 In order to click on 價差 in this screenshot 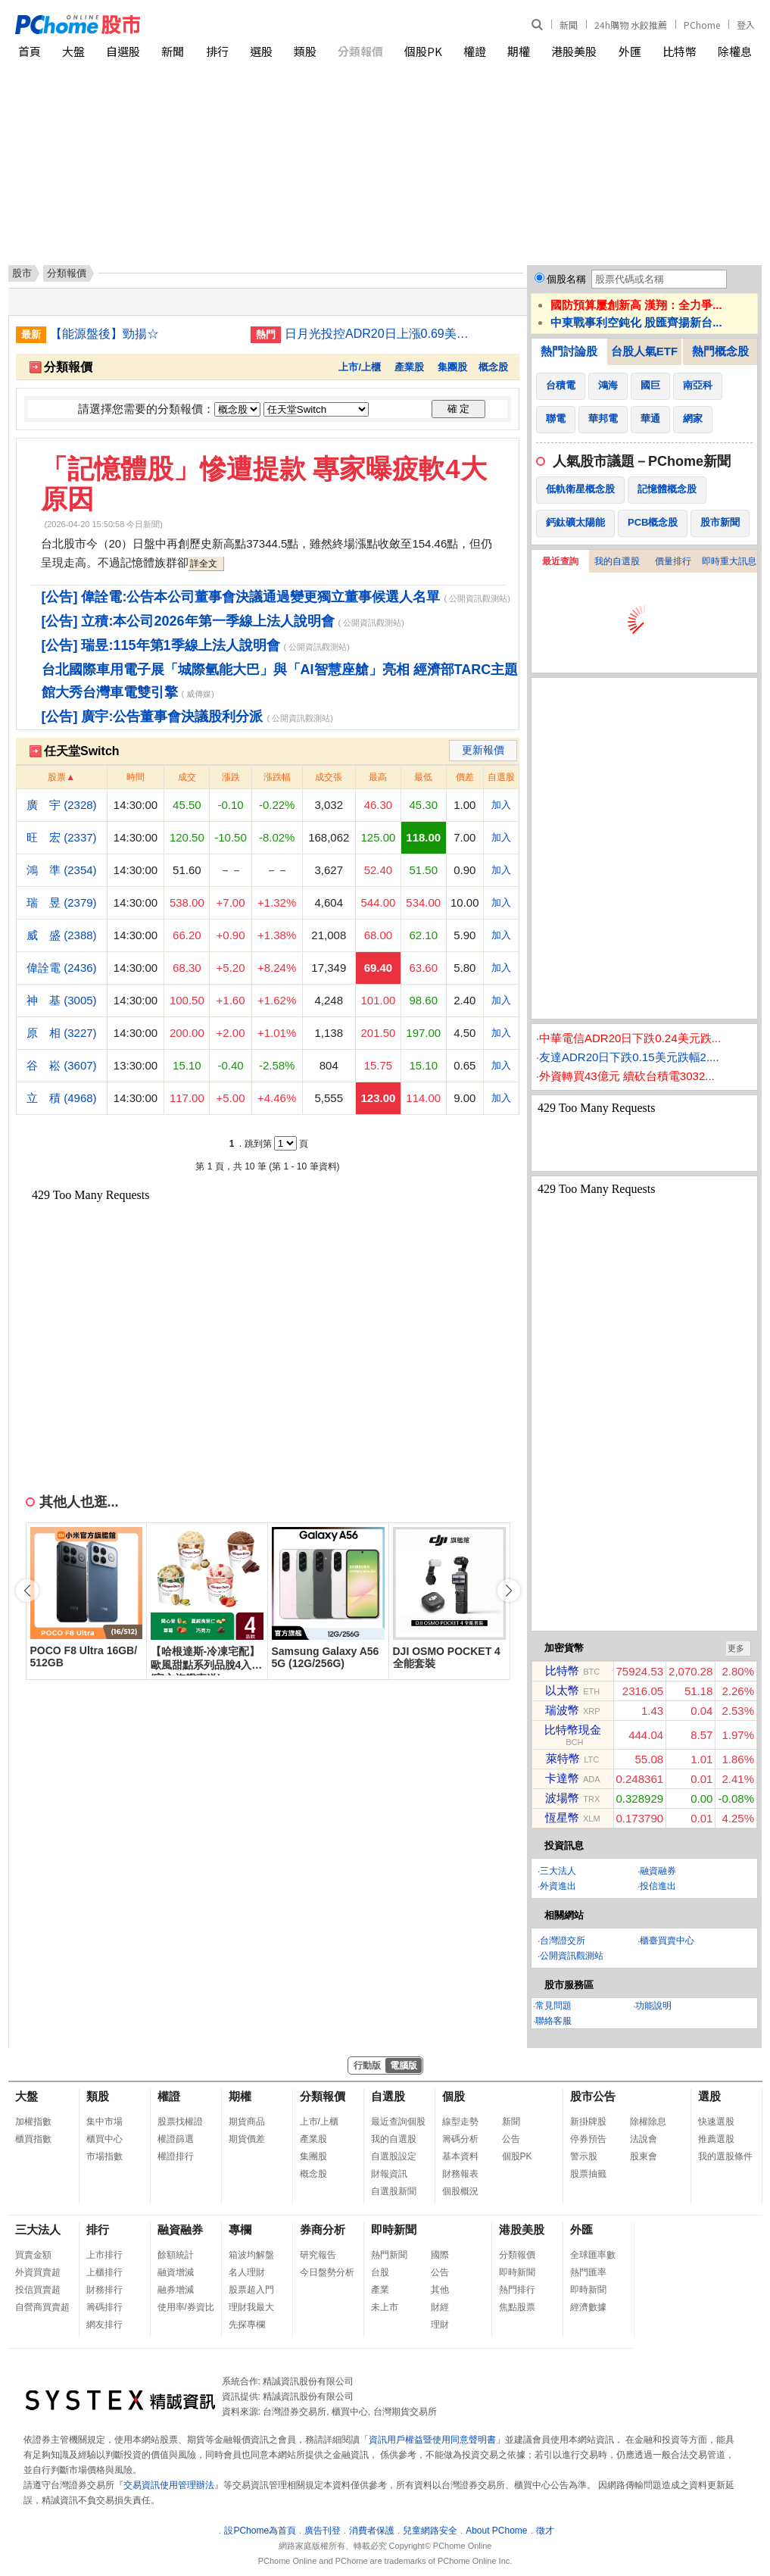, I will do `click(465, 777)`.